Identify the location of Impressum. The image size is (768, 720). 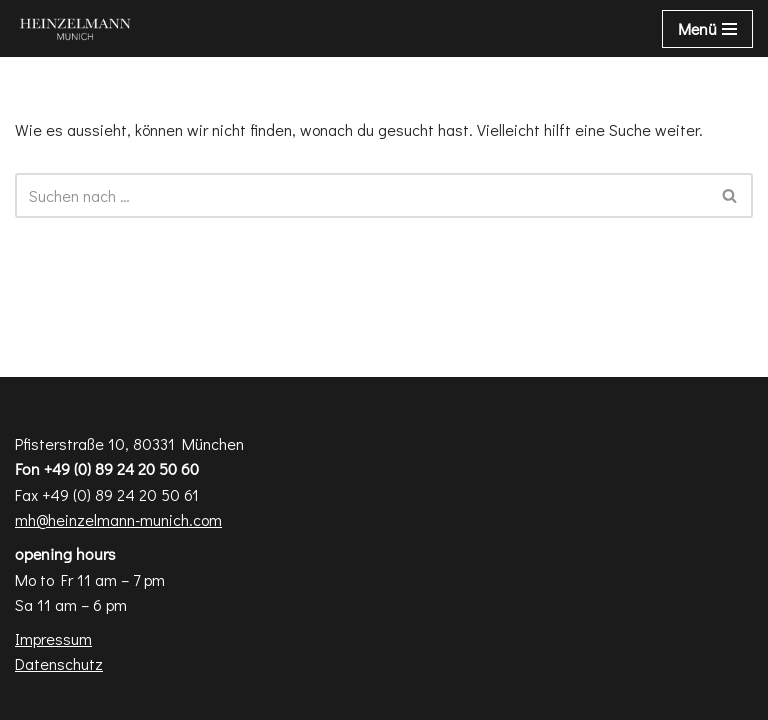
(53, 638).